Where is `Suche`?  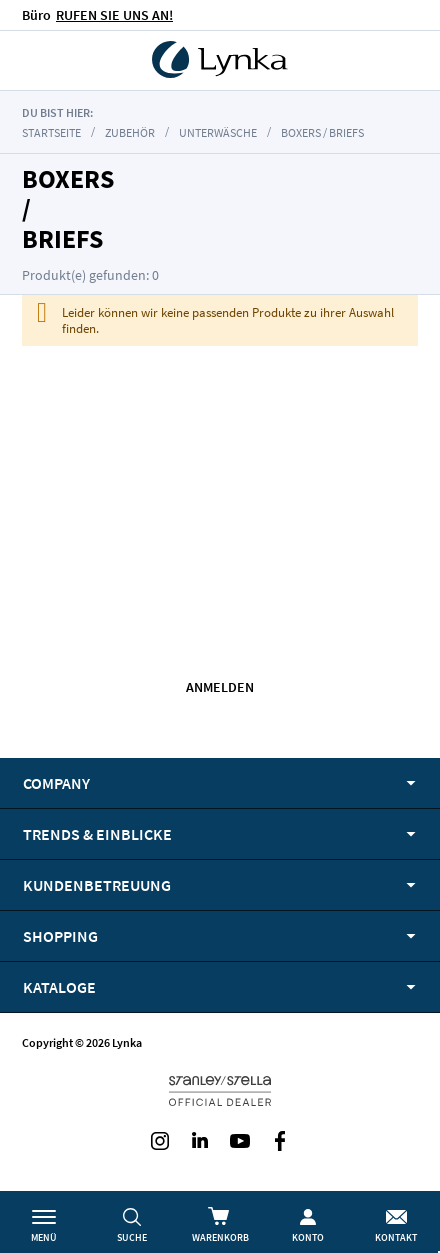 Suche is located at coordinates (132, 1237).